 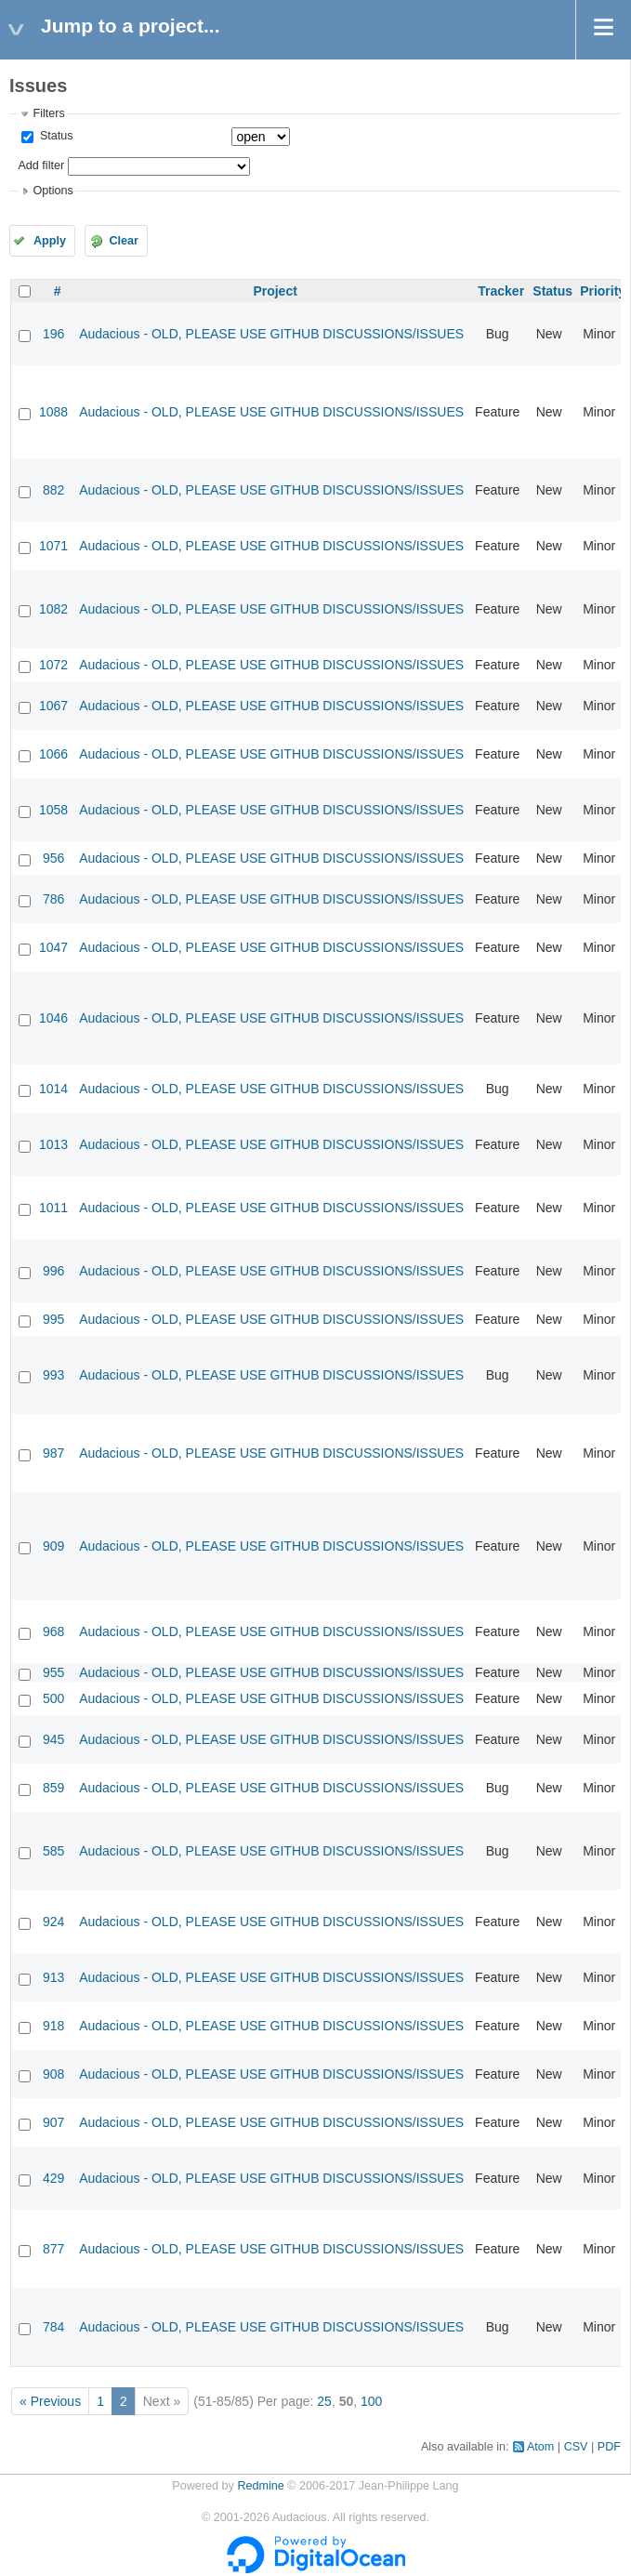 What do you see at coordinates (274, 291) in the screenshot?
I see `Project` at bounding box center [274, 291].